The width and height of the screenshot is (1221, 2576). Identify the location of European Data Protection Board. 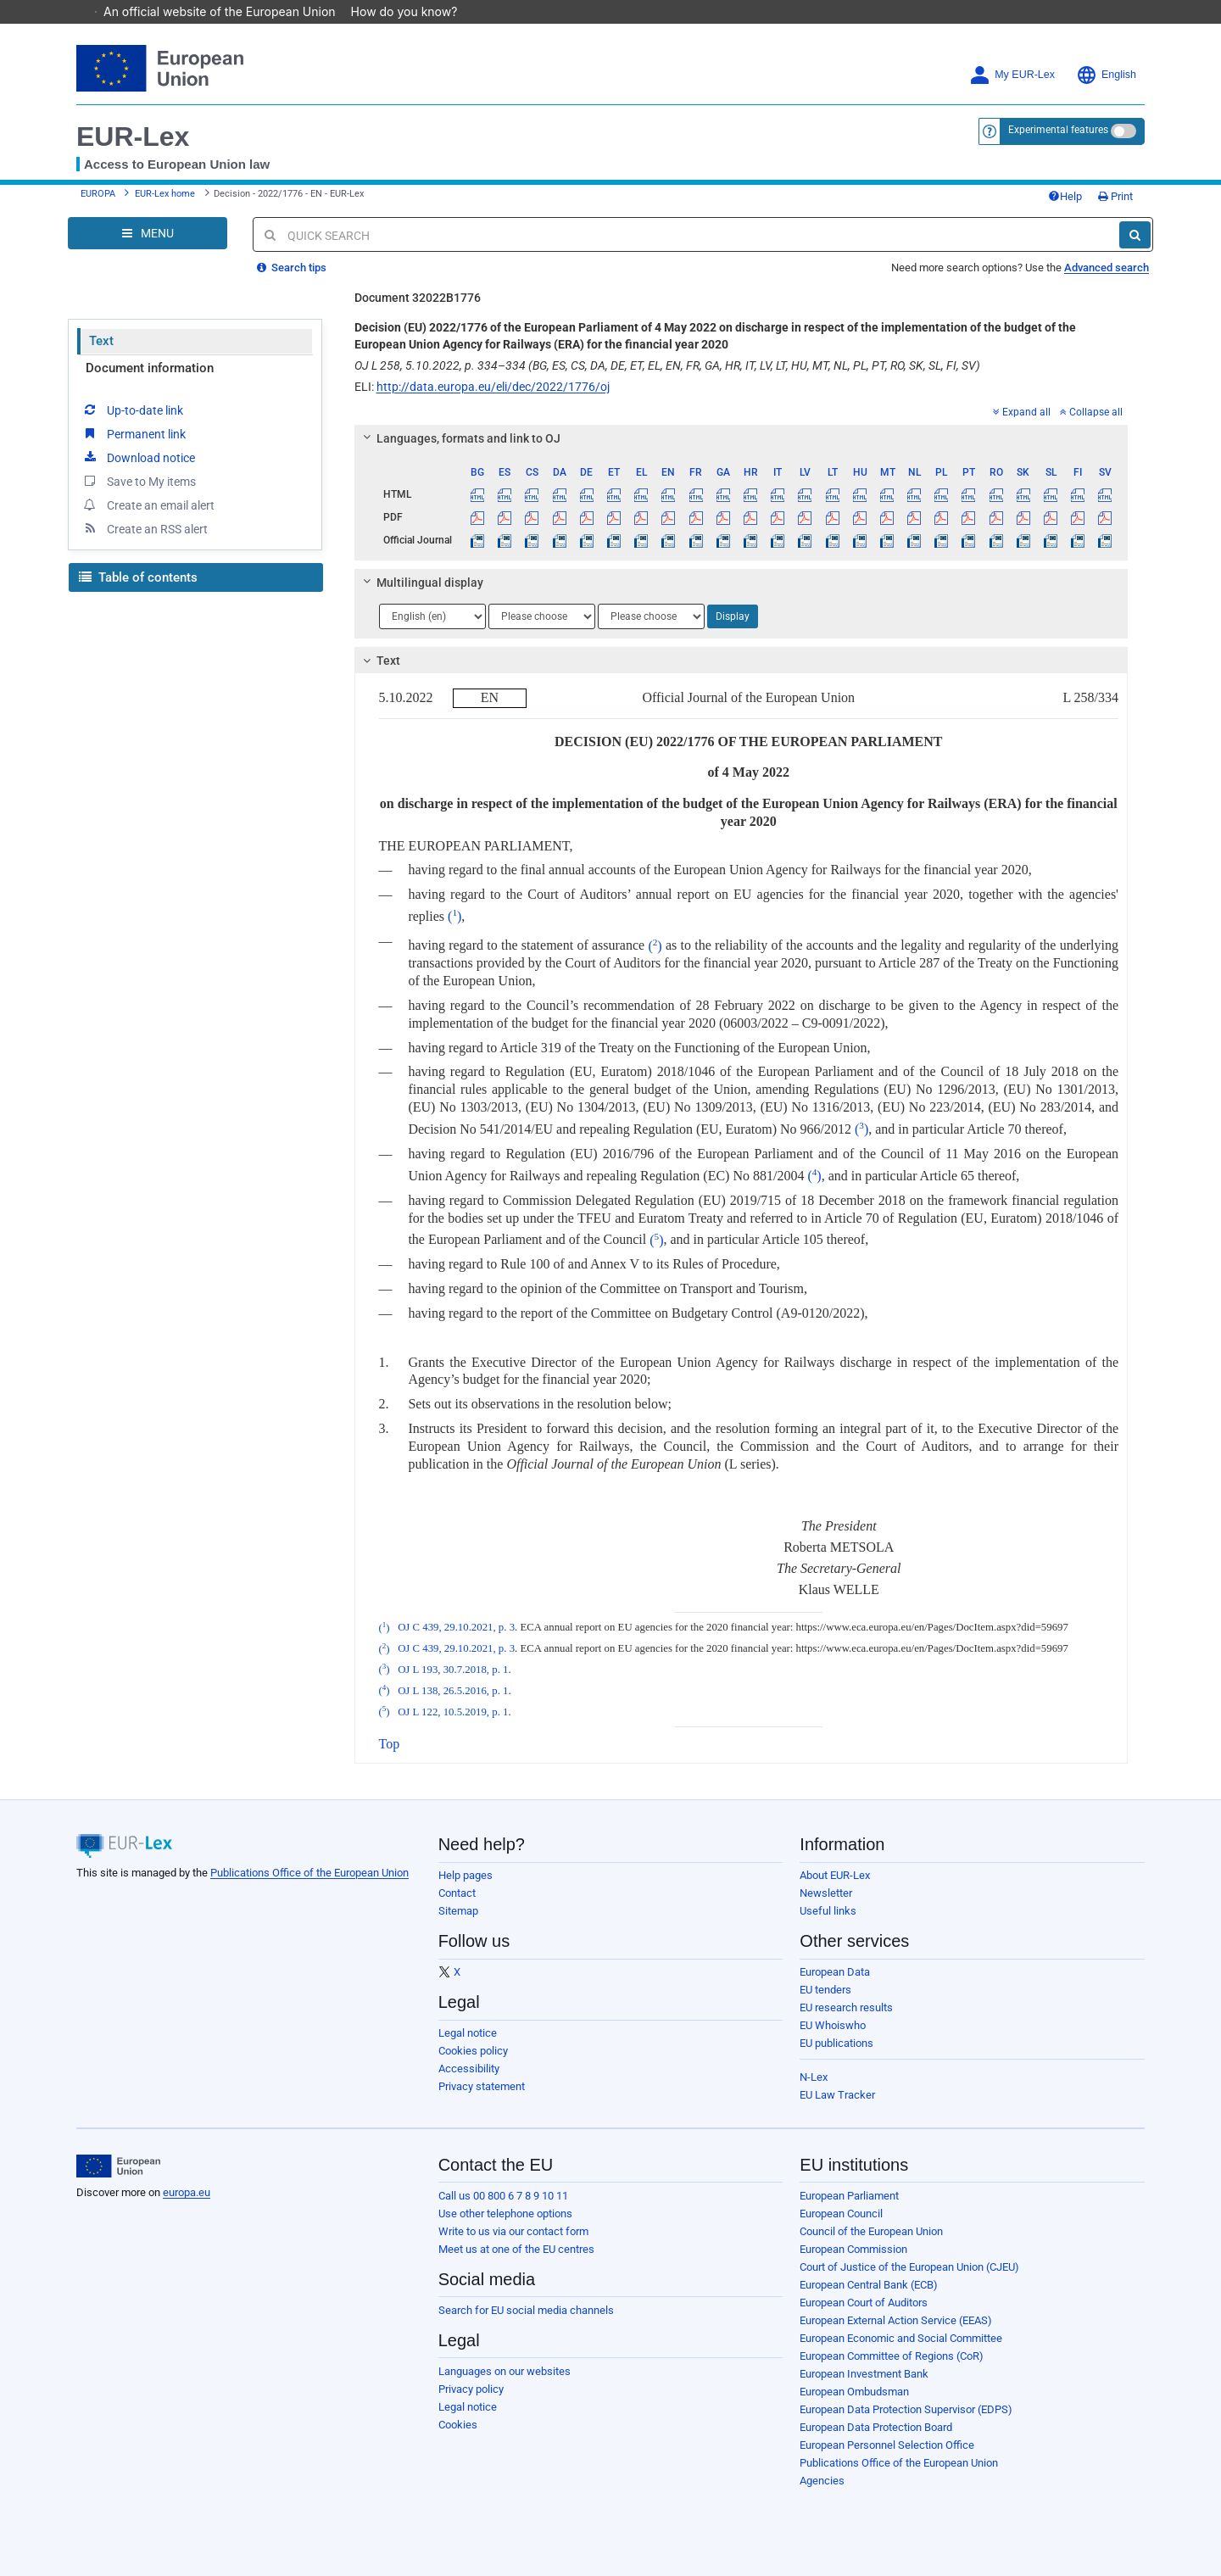
(876, 2427).